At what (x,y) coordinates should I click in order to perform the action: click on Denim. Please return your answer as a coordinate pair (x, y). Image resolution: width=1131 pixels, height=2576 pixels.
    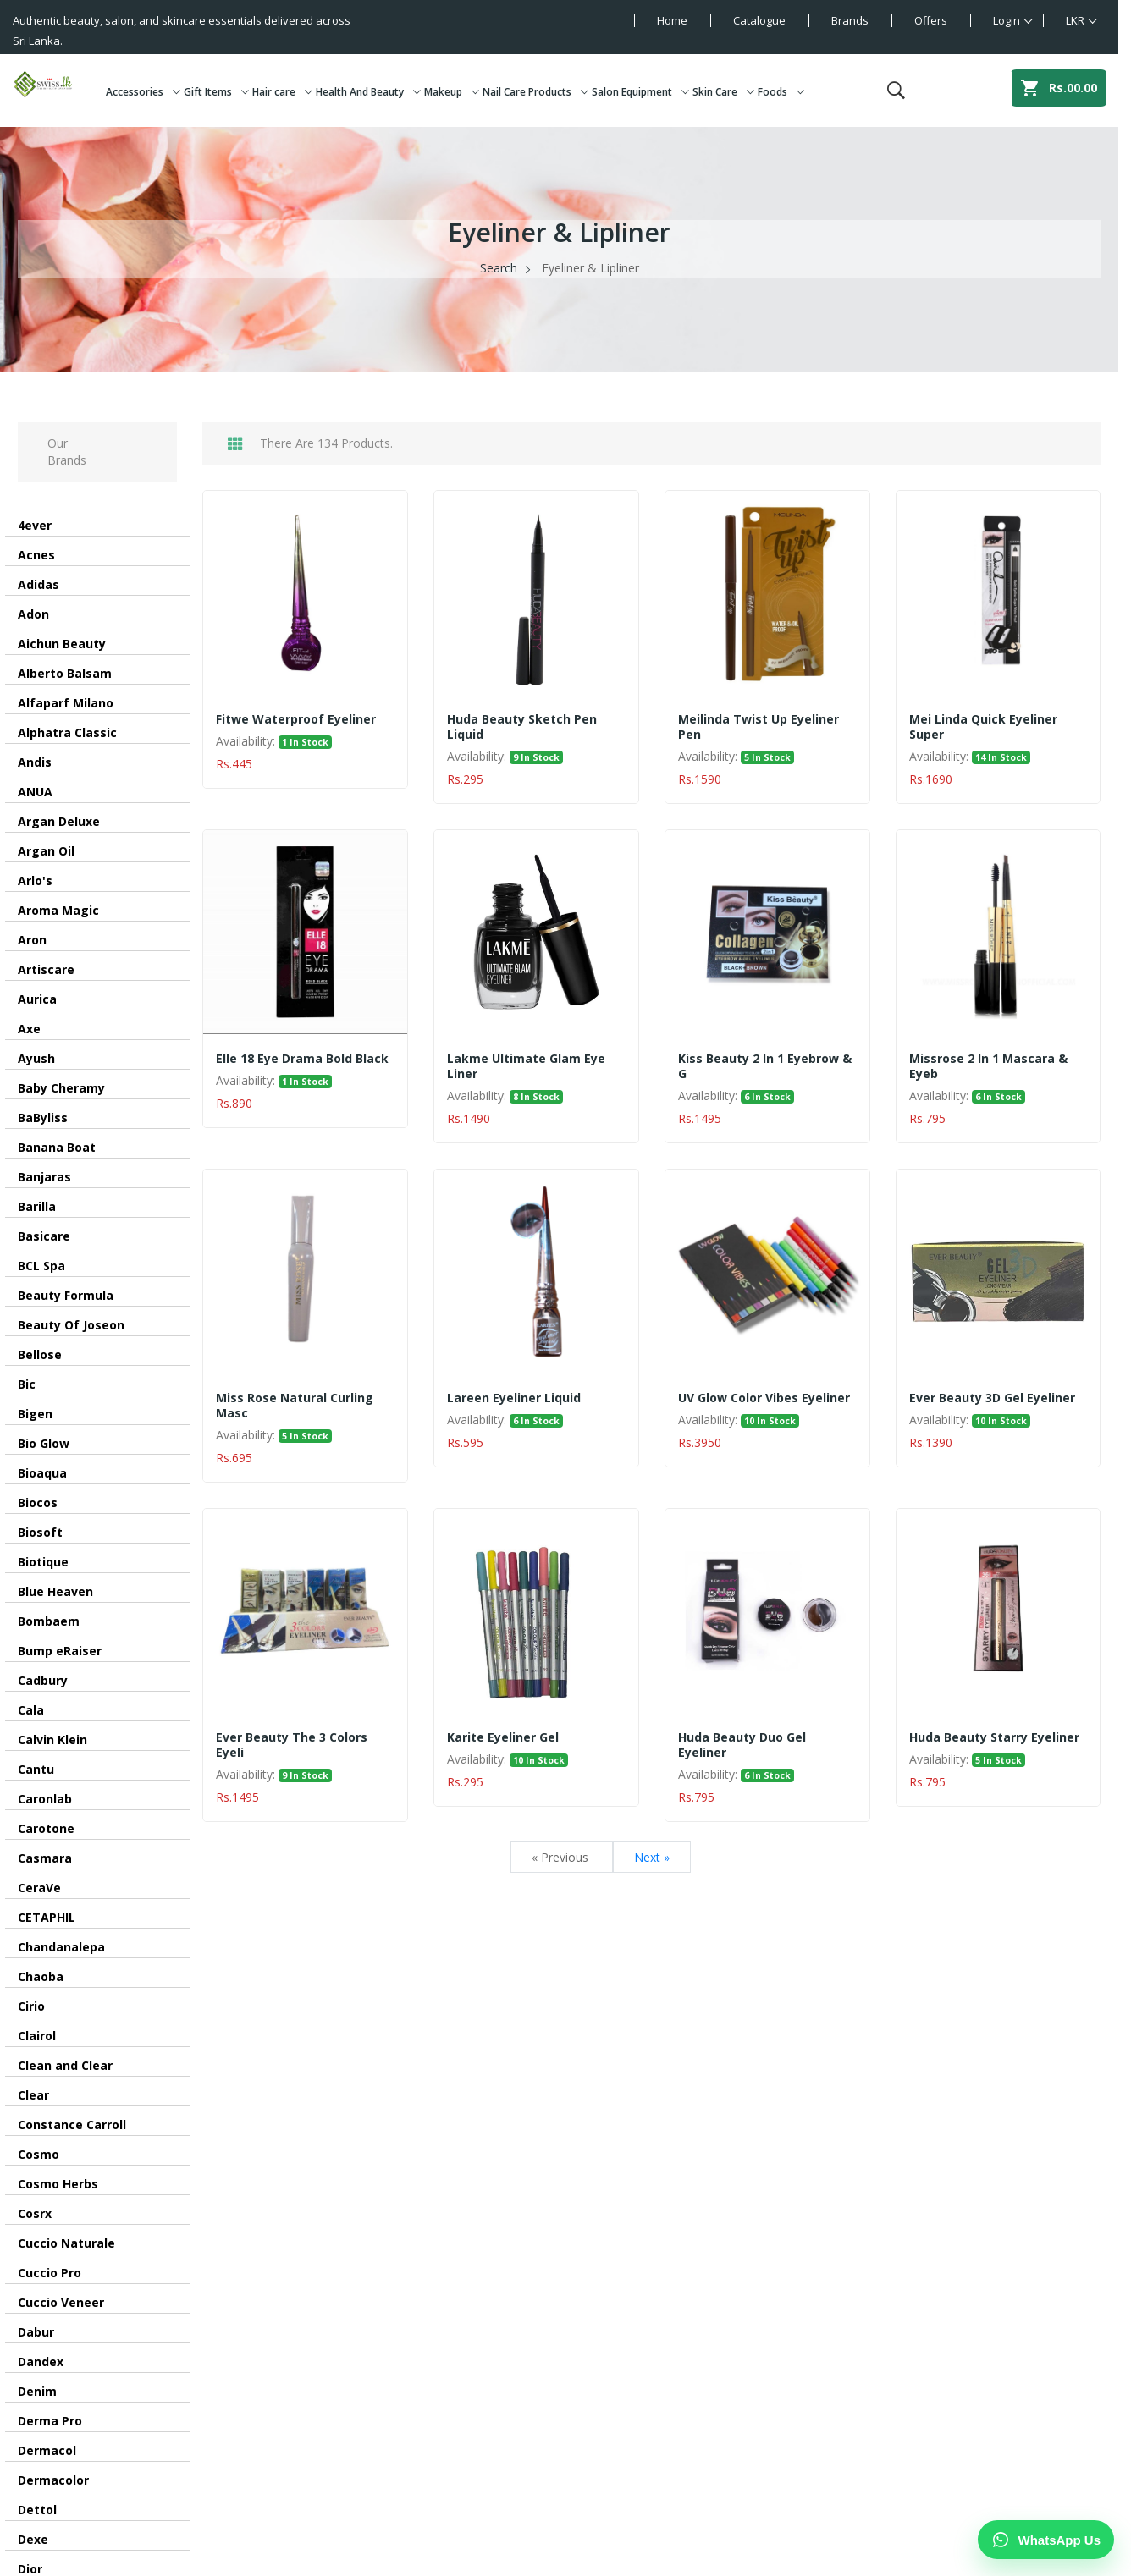
    Looking at the image, I should click on (37, 2391).